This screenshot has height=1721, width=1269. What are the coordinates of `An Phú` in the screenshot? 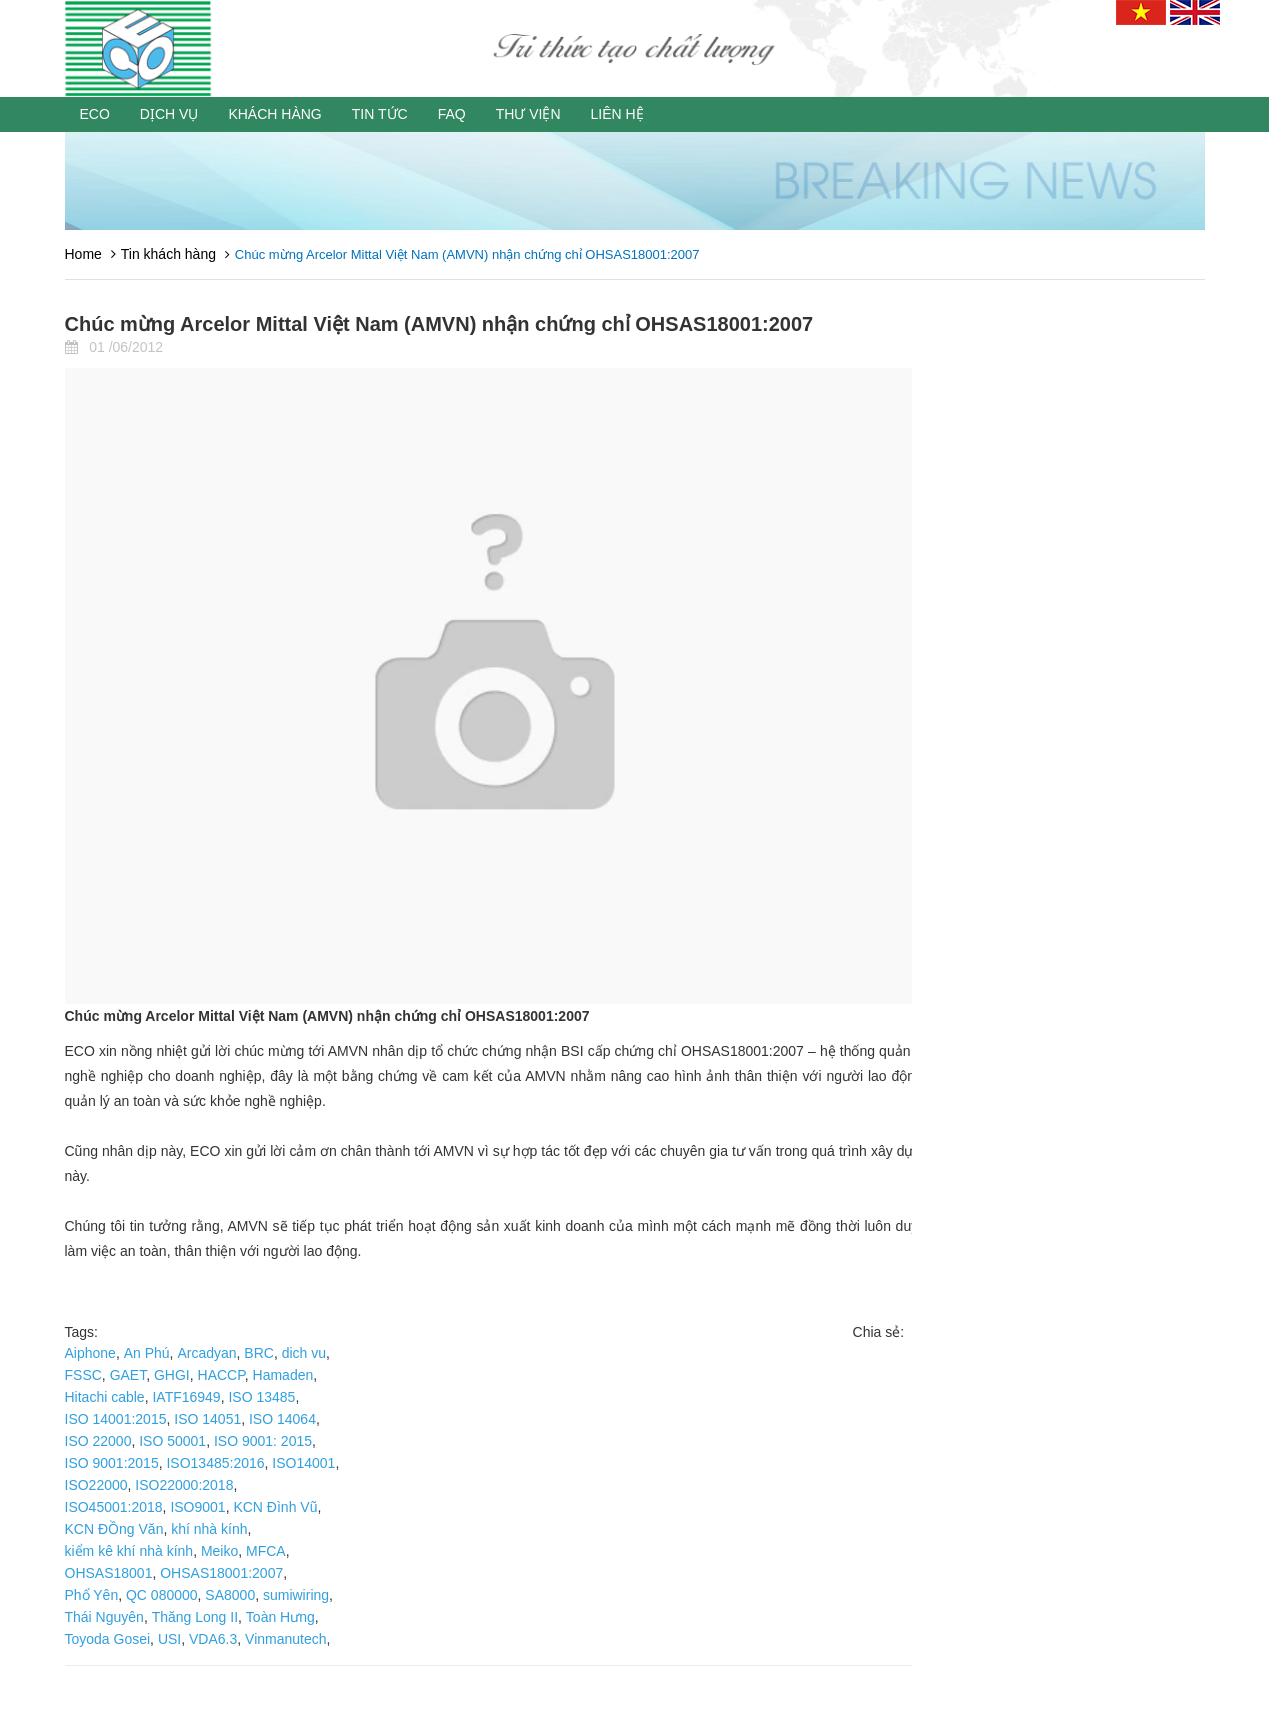 It's located at (147, 1353).